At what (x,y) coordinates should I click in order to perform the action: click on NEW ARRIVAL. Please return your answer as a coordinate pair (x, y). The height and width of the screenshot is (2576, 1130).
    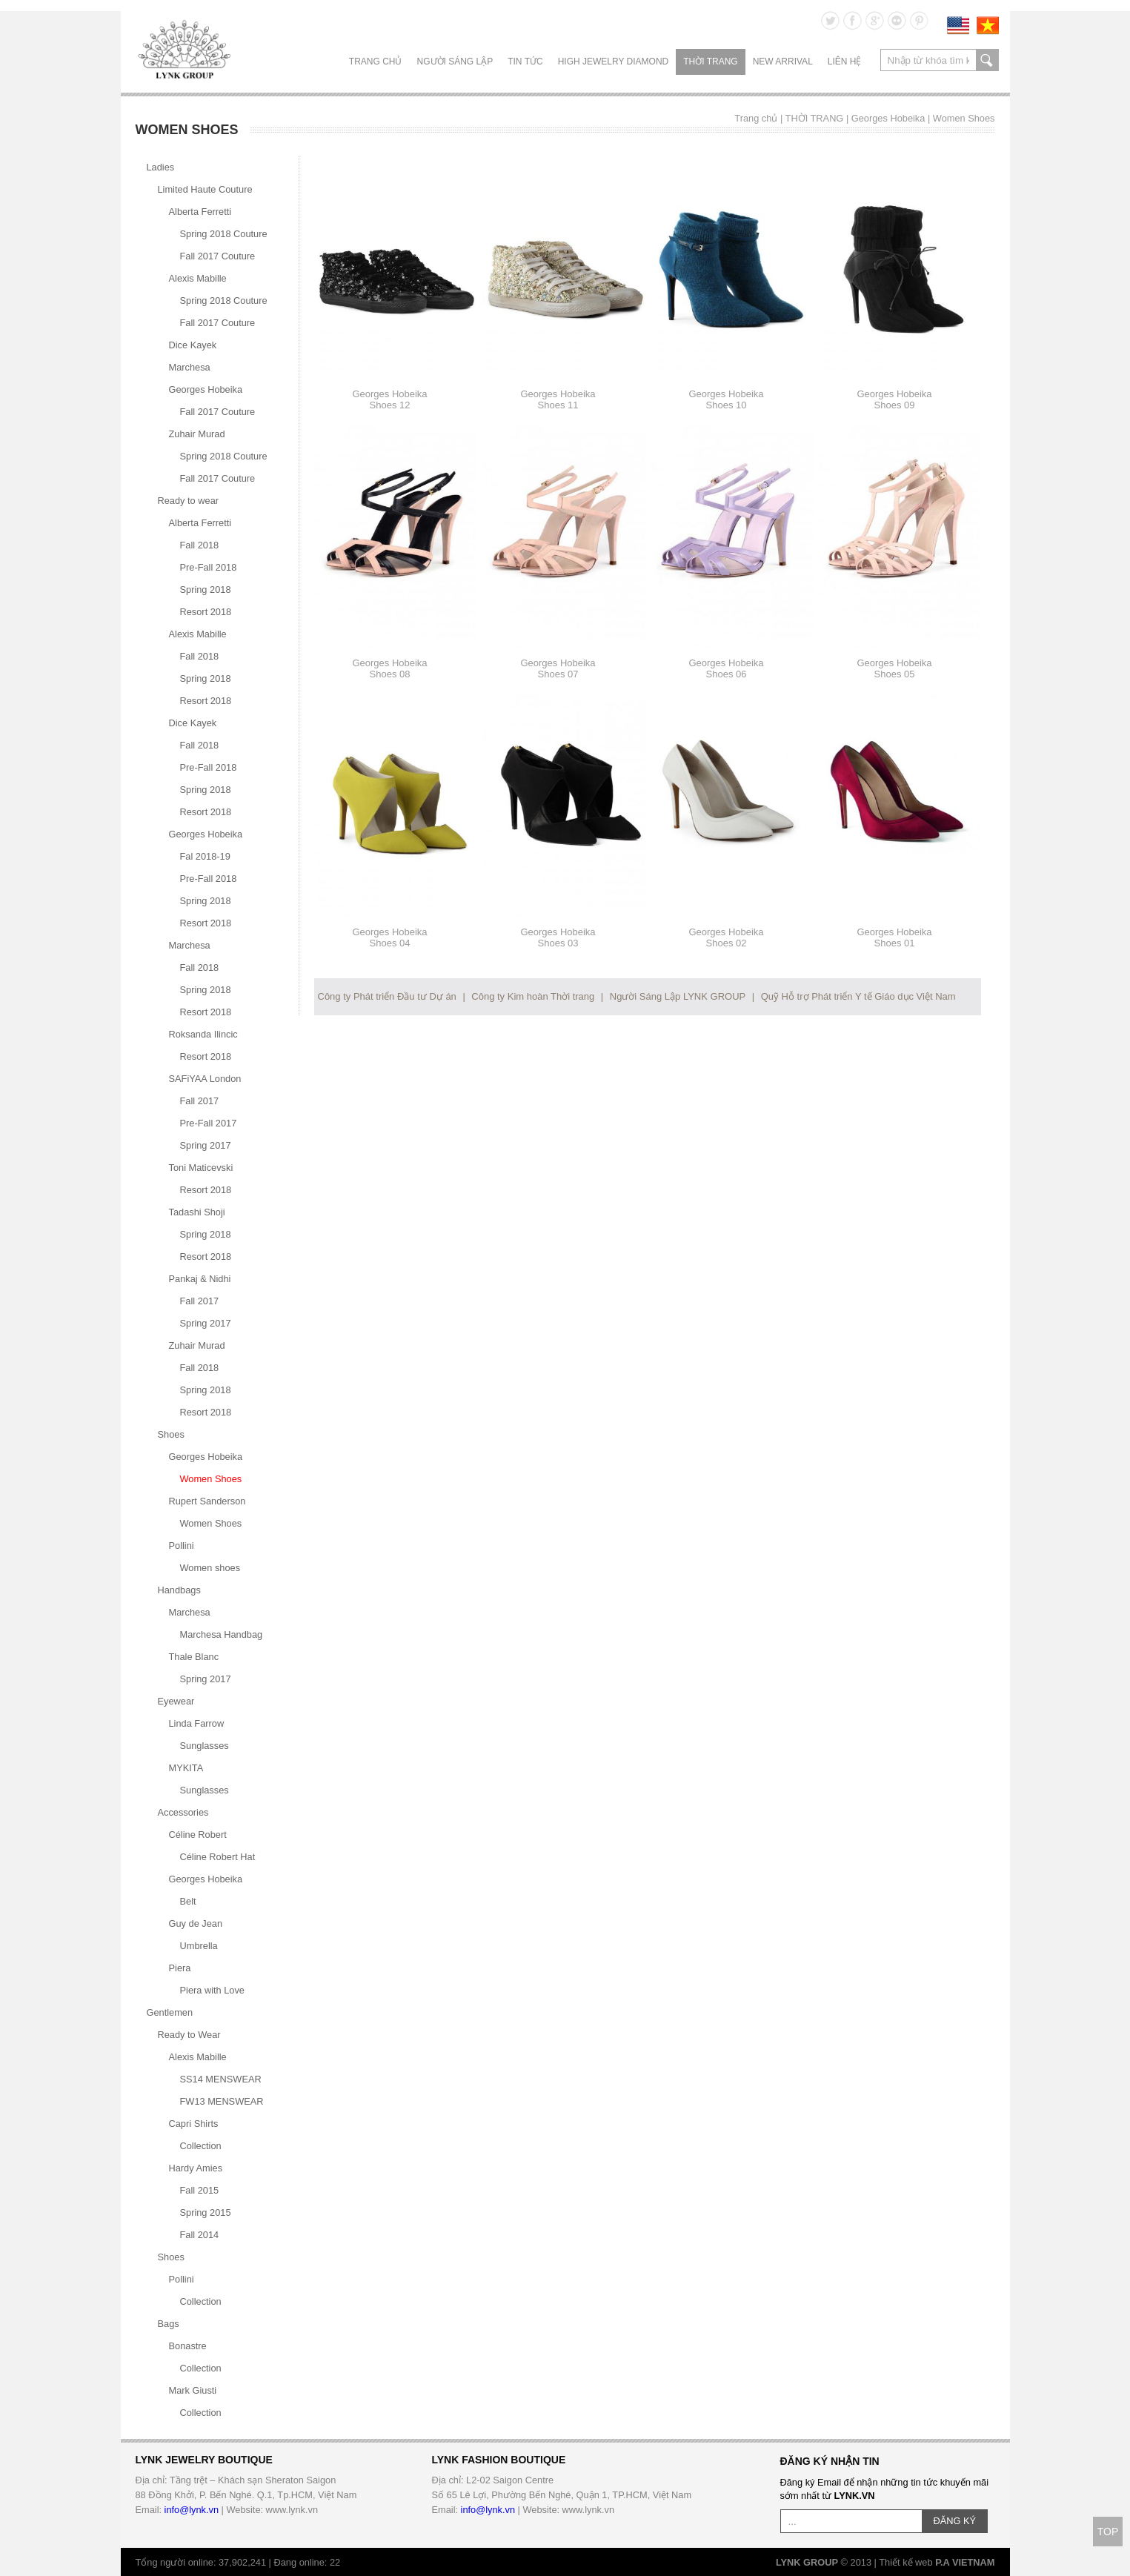
    Looking at the image, I should click on (783, 61).